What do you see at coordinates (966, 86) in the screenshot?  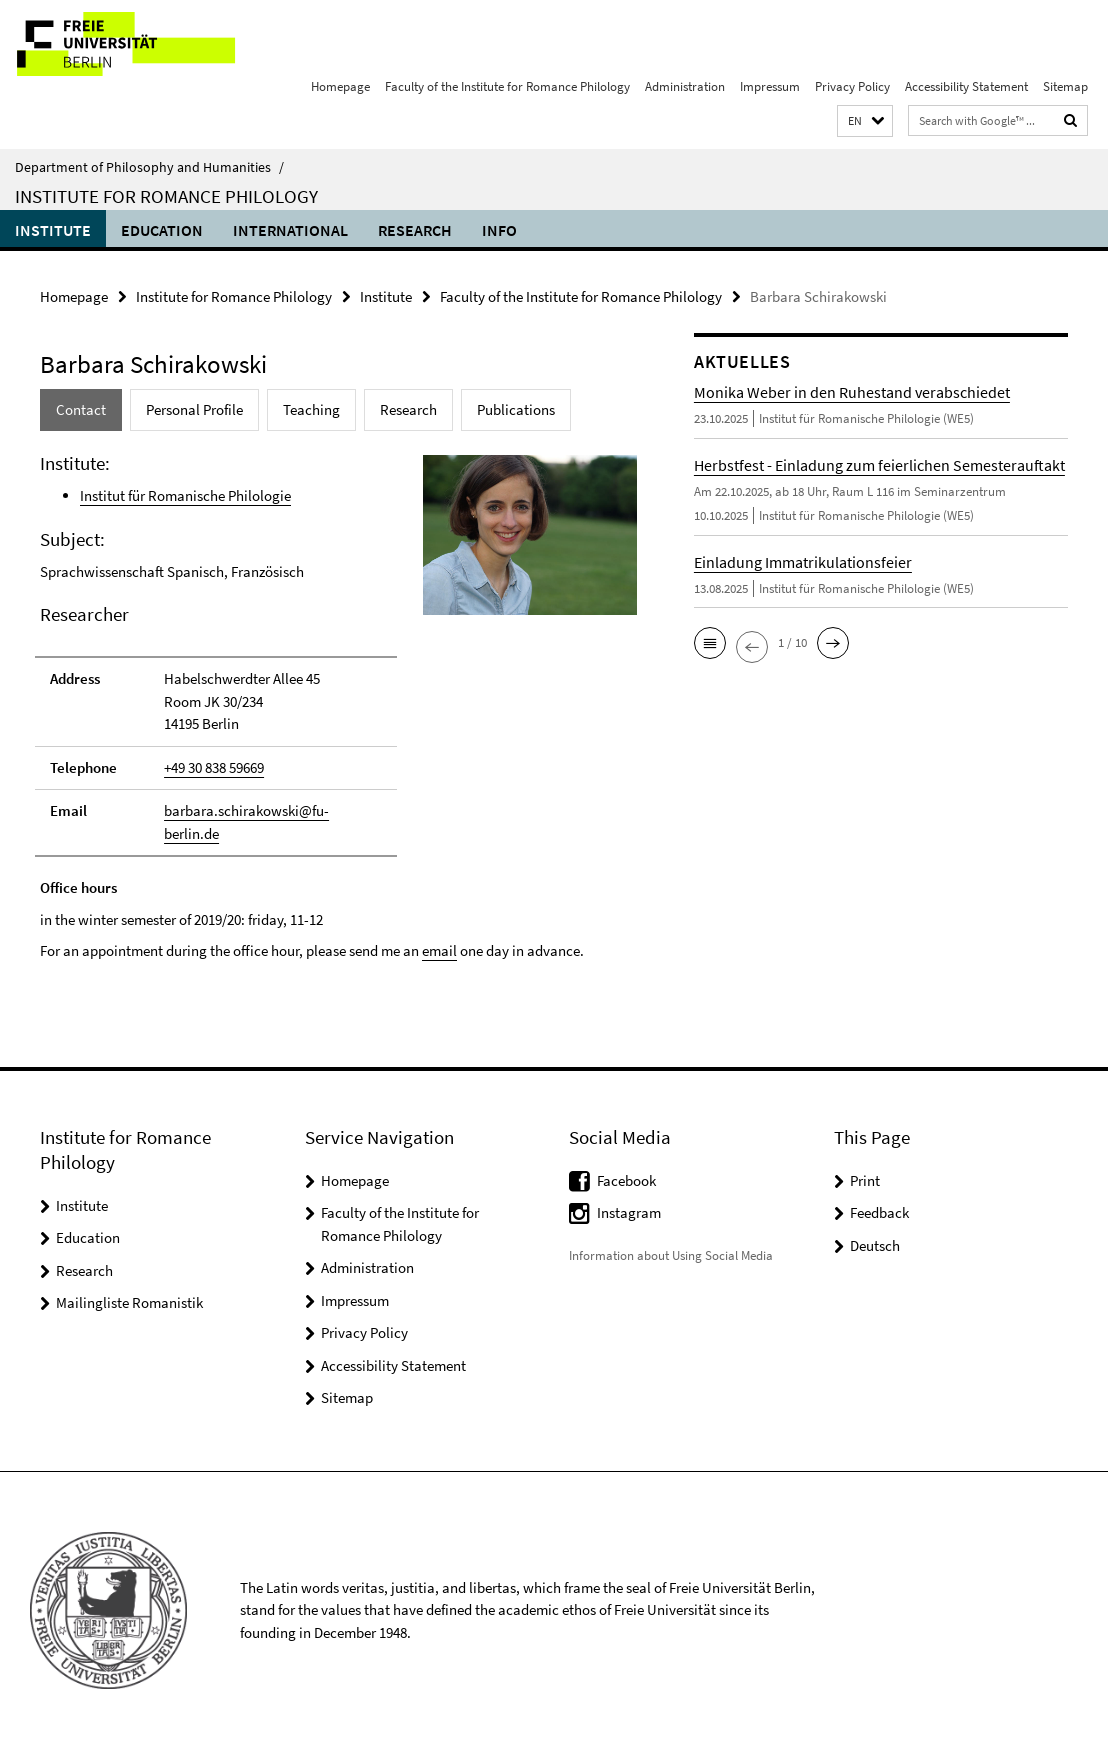 I see `Accessibility Statement` at bounding box center [966, 86].